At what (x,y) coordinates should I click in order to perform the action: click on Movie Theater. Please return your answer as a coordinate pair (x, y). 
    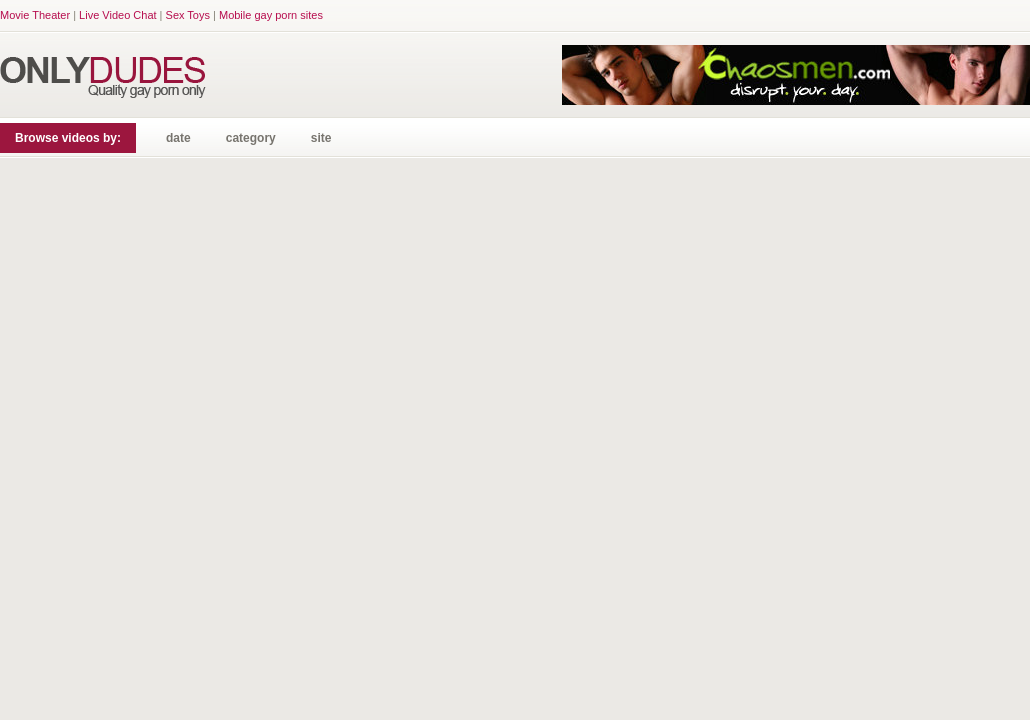
    Looking at the image, I should click on (35, 15).